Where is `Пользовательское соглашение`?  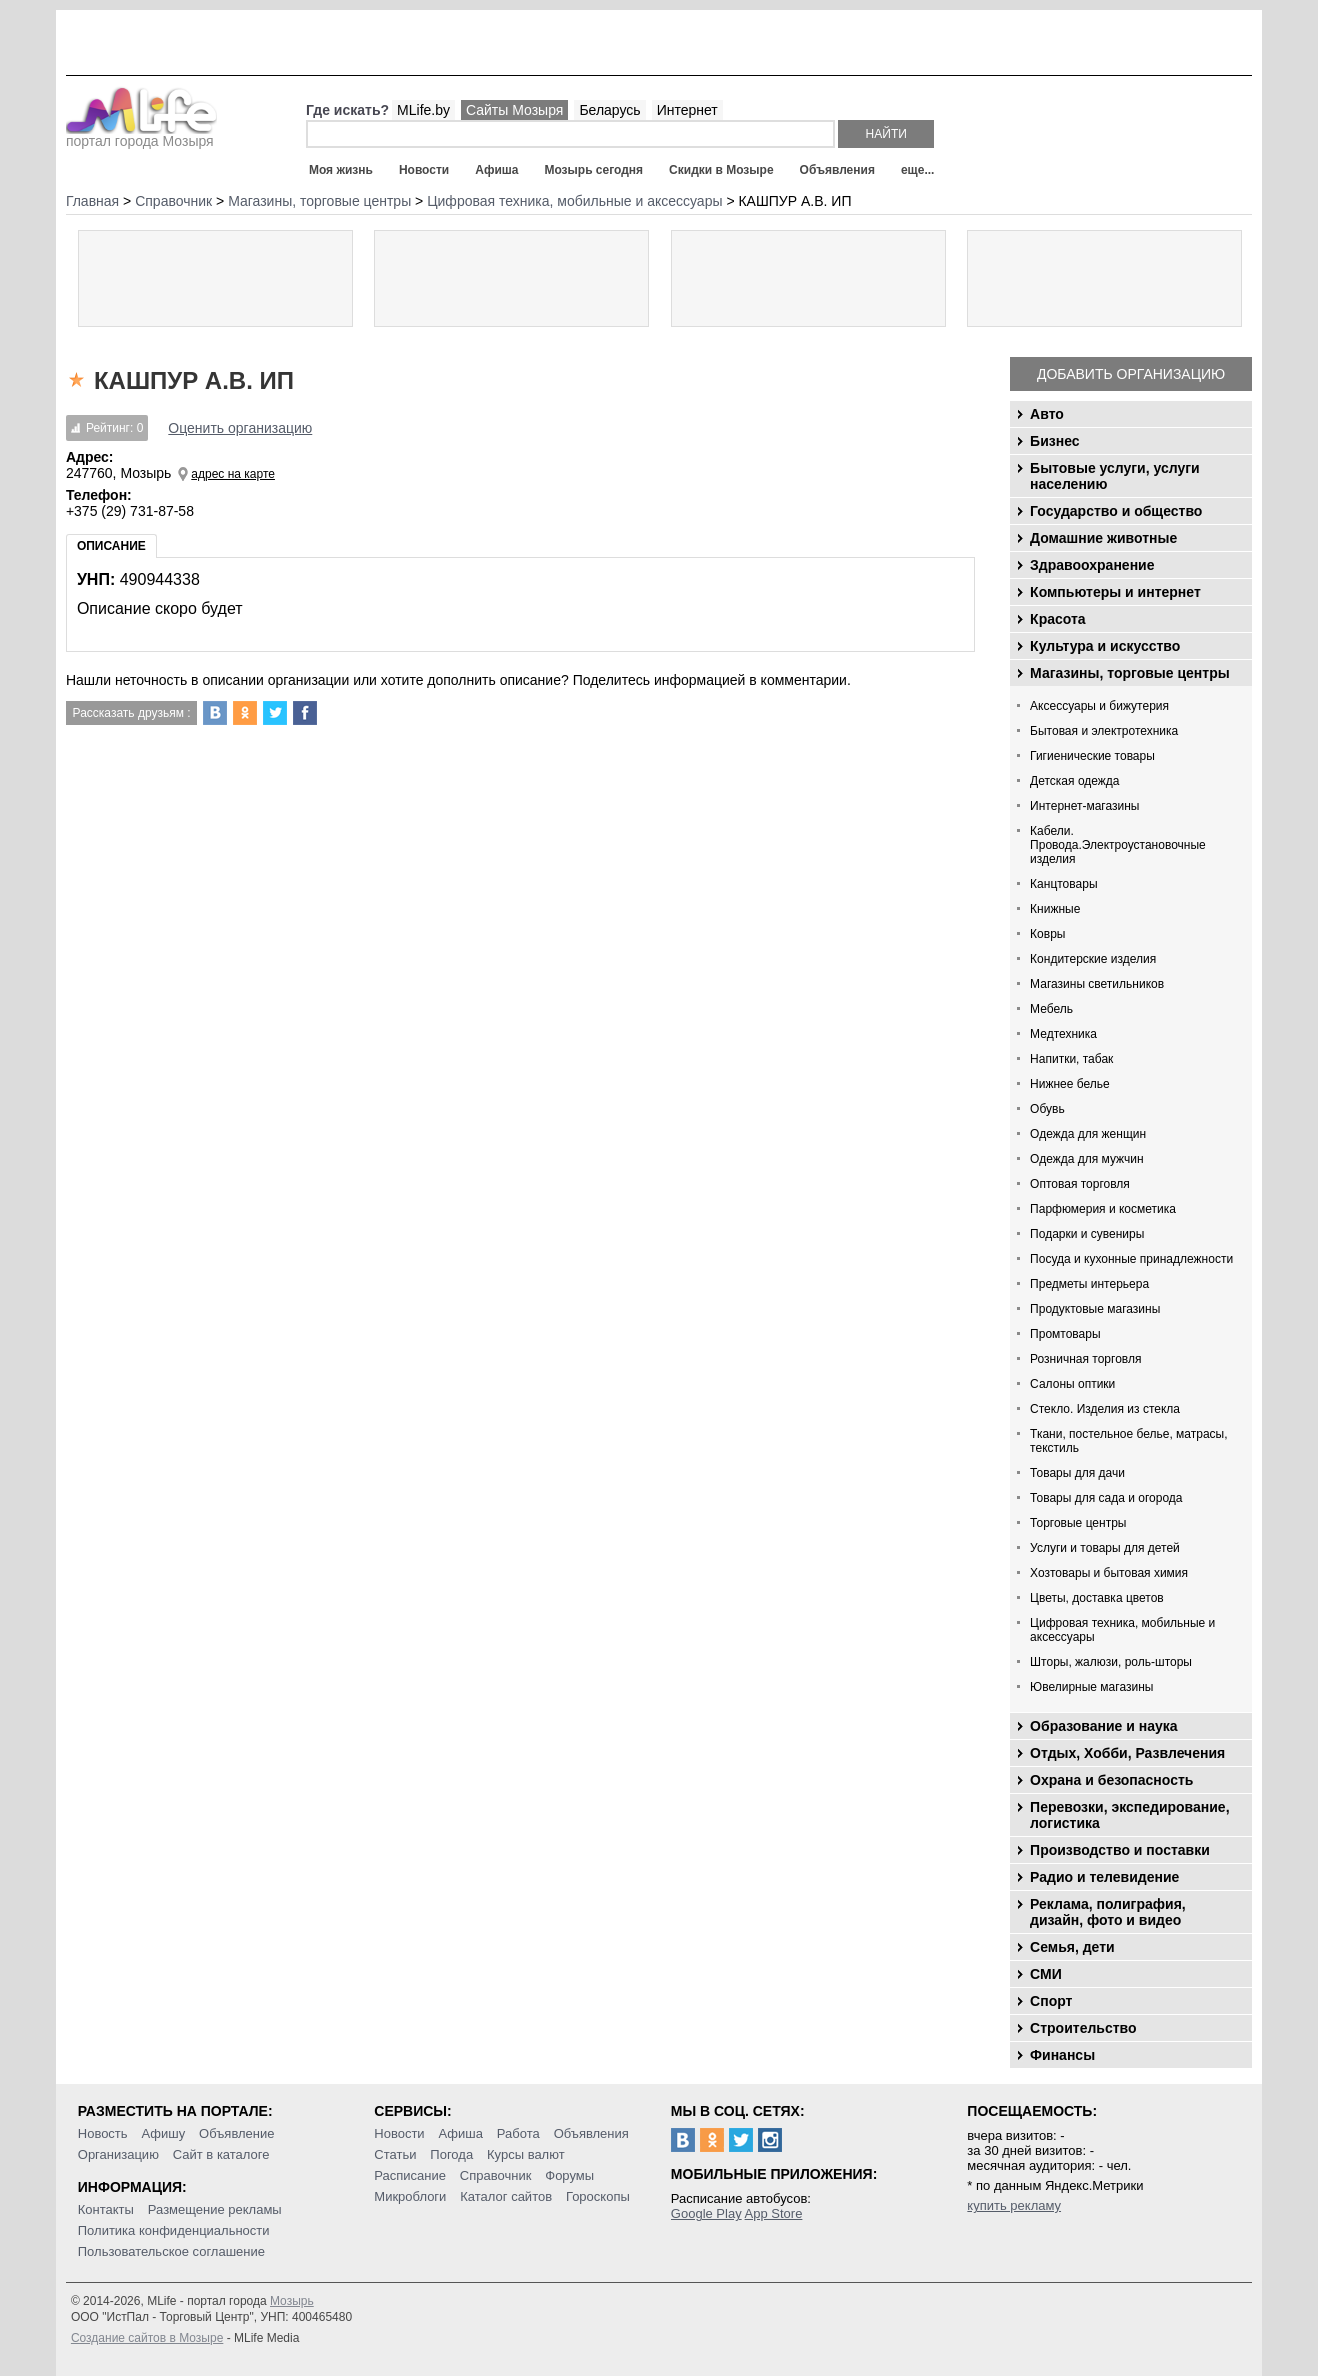
Пользовательское соглашение is located at coordinates (171, 2251).